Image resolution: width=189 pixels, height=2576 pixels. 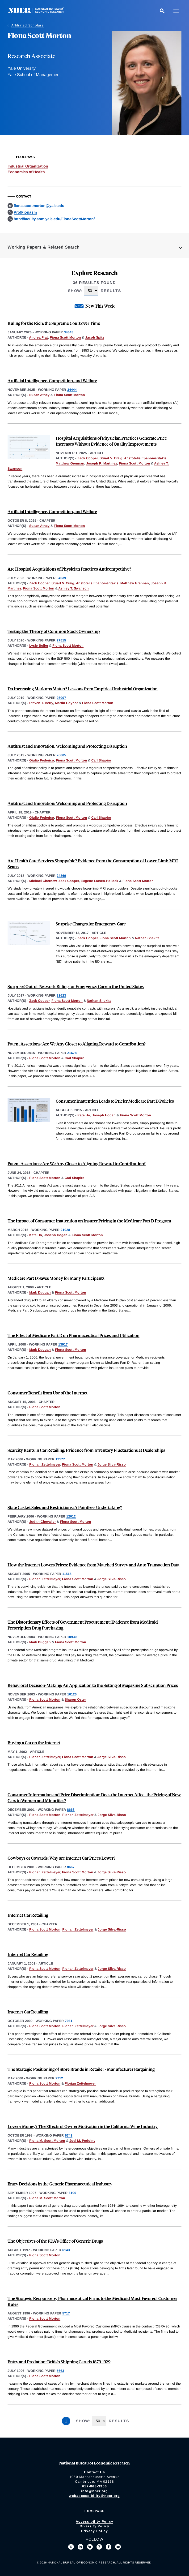 I want to click on 13917, so click(x=63, y=1344).